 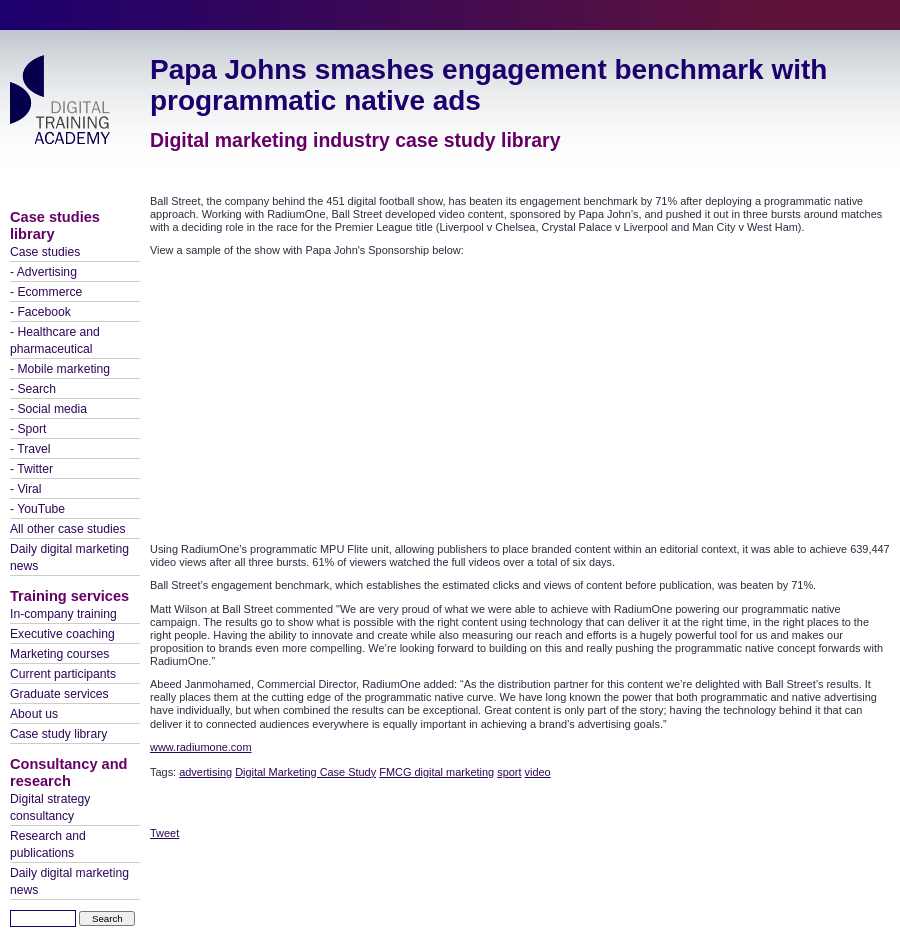 I want to click on Marketing courses, so click(x=59, y=654).